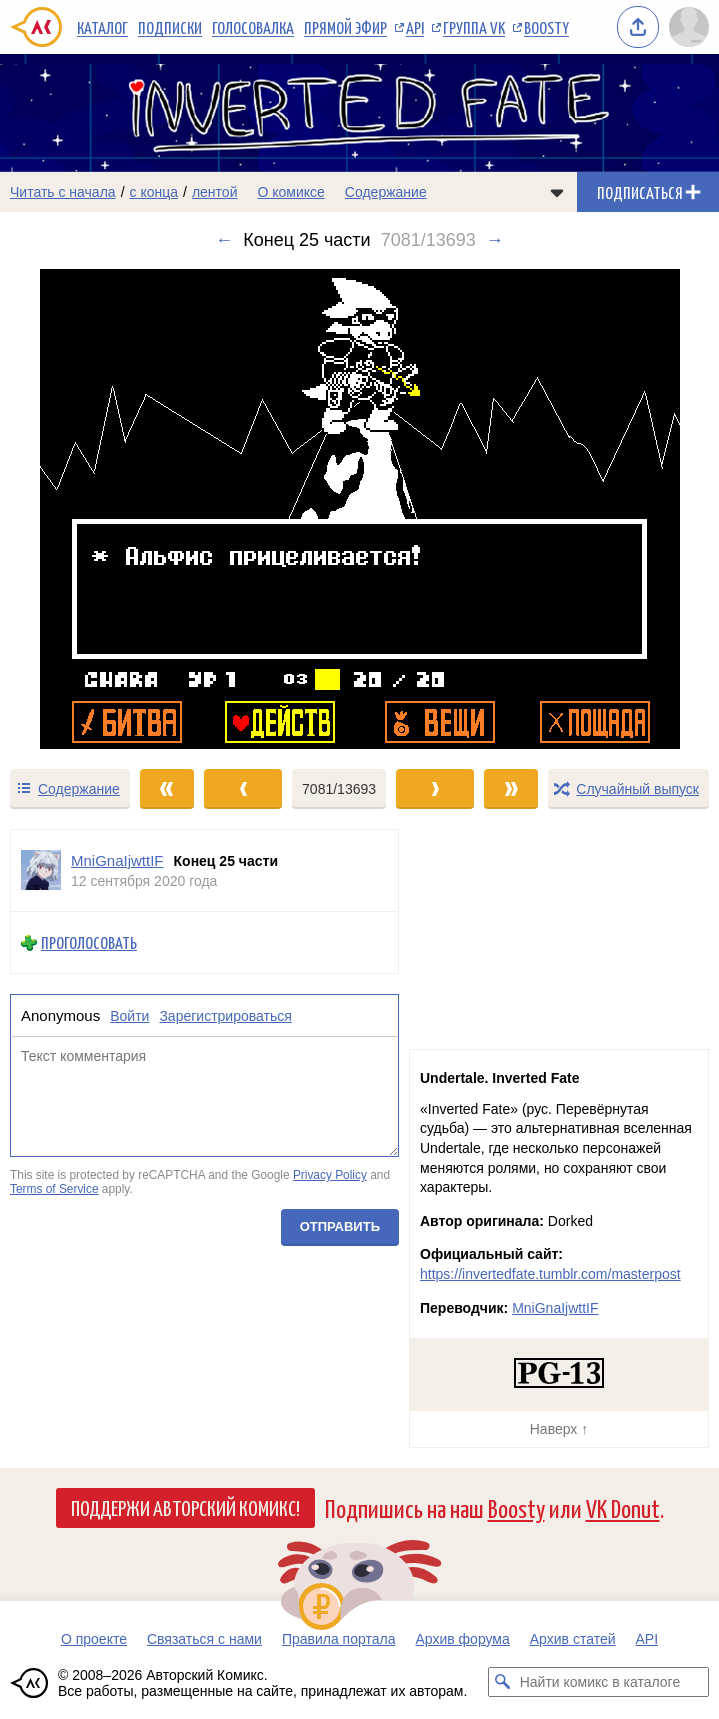  I want to click on ← [Предыдущий выпуск], so click(224, 240).